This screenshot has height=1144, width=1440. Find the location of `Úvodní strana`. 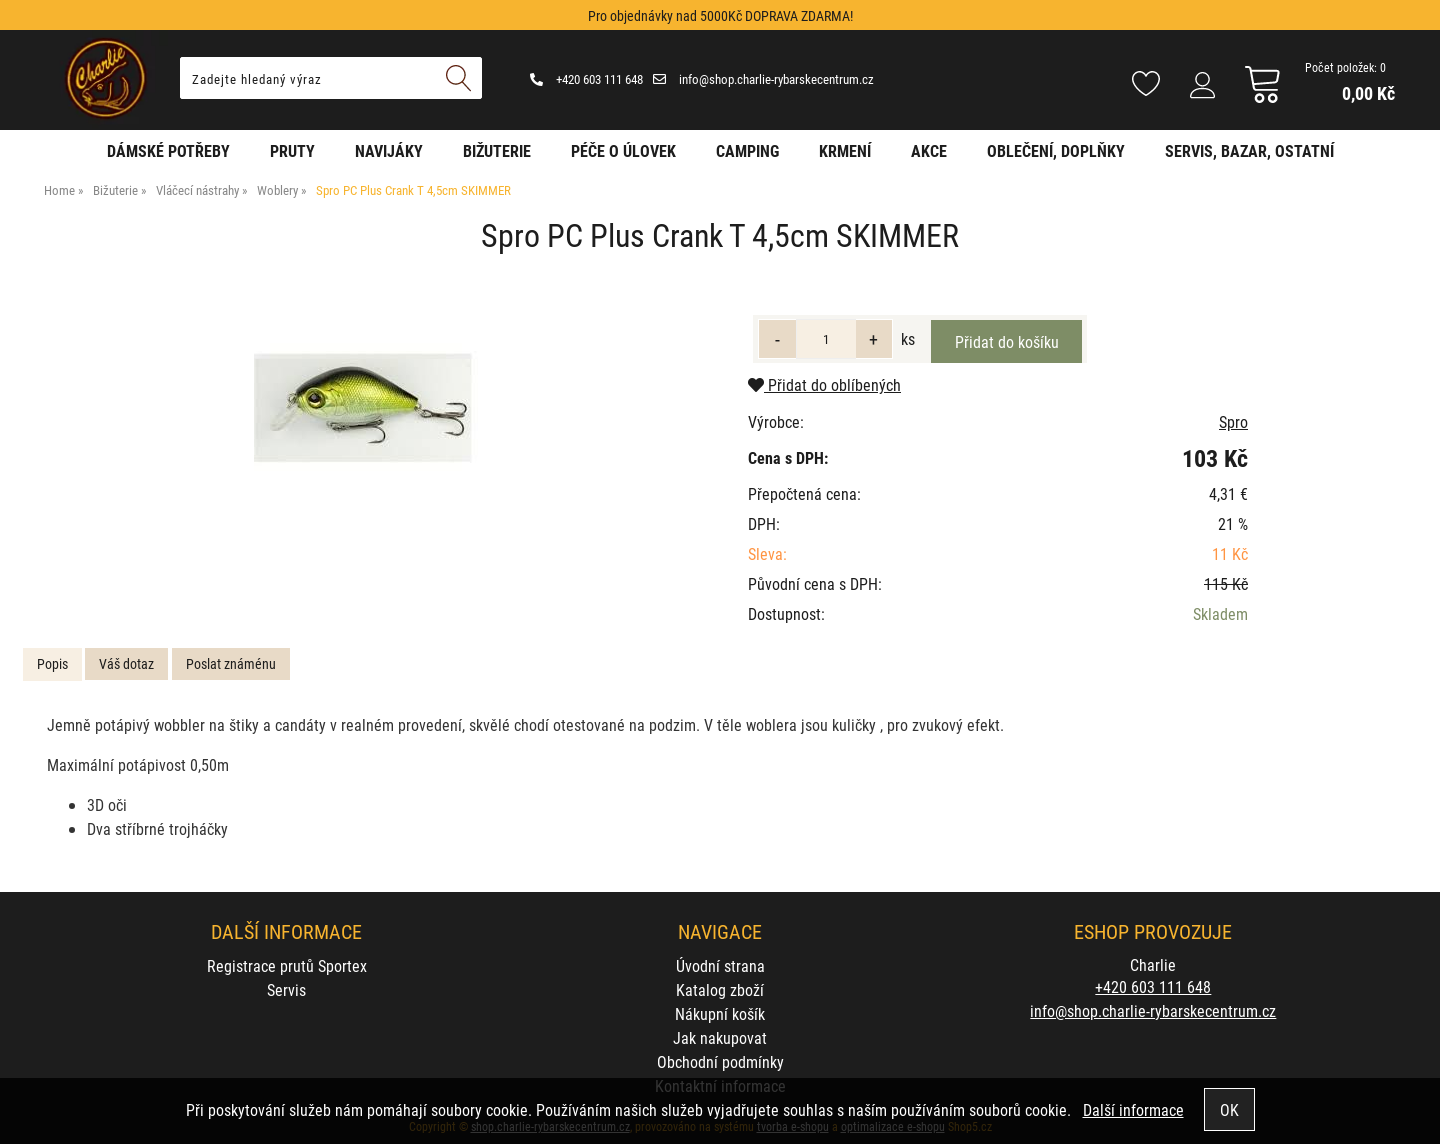

Úvodní strana is located at coordinates (720, 965).